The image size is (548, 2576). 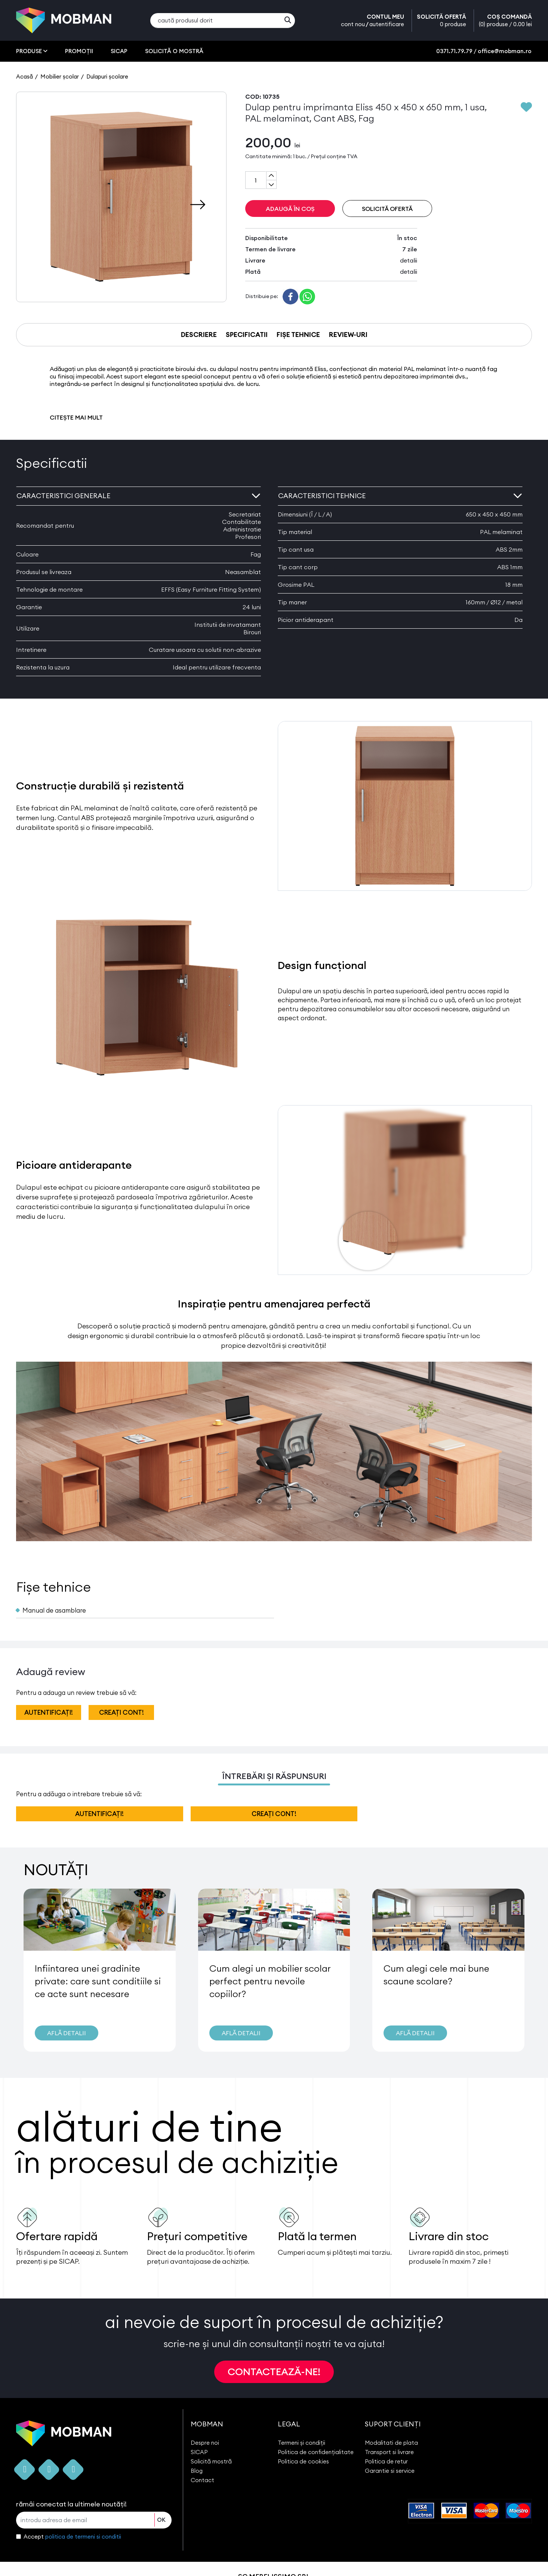 I want to click on Transport si livrare, so click(x=389, y=2452).